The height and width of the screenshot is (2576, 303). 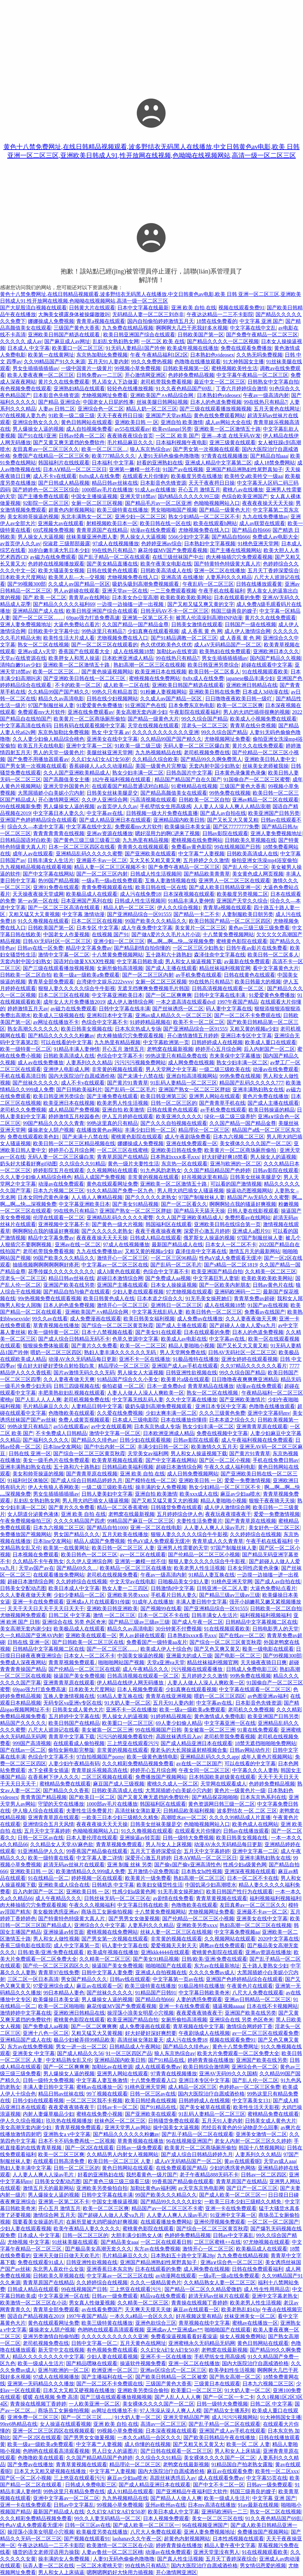 I want to click on 免费在线观看欧美色妇, so click(x=33, y=1136).